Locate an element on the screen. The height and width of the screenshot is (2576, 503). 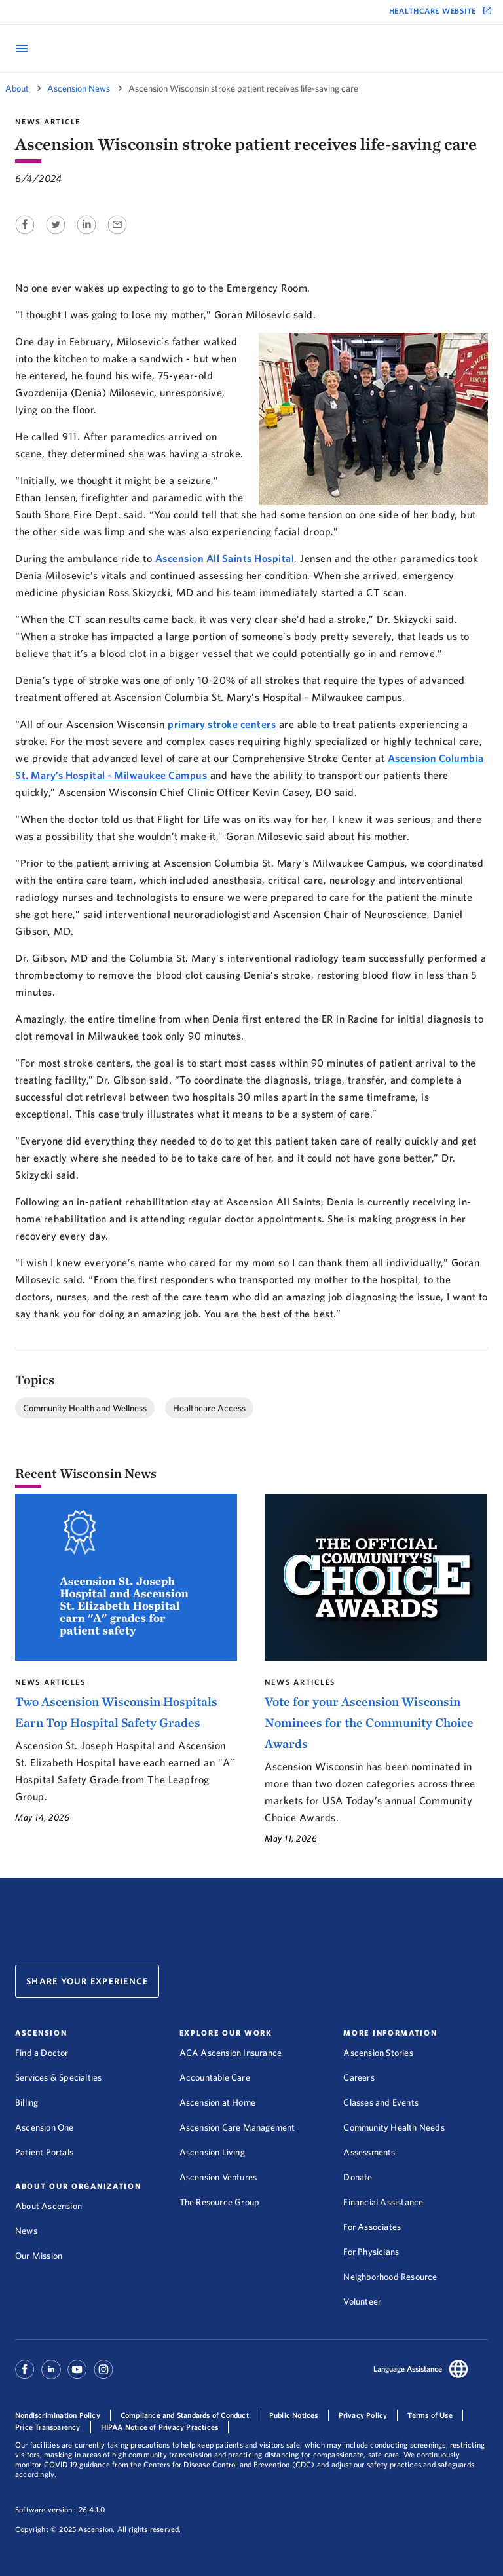
For Physicians is located at coordinates (371, 2252).